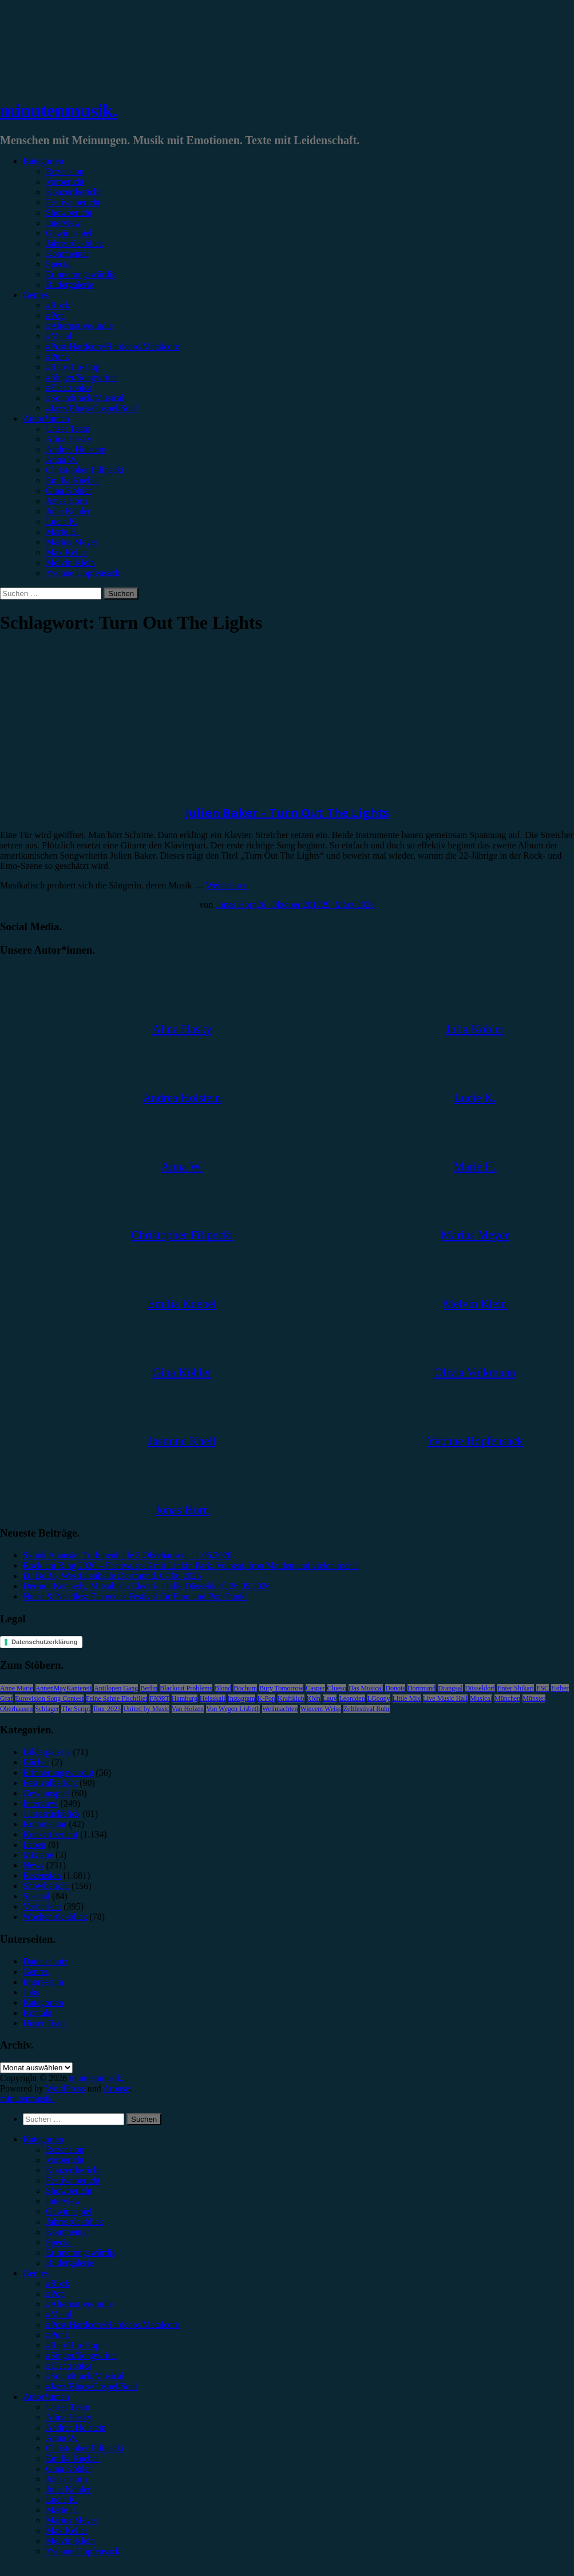 This screenshot has height=2576, width=574. I want to click on AnnenMayKantereit, so click(63, 1688).